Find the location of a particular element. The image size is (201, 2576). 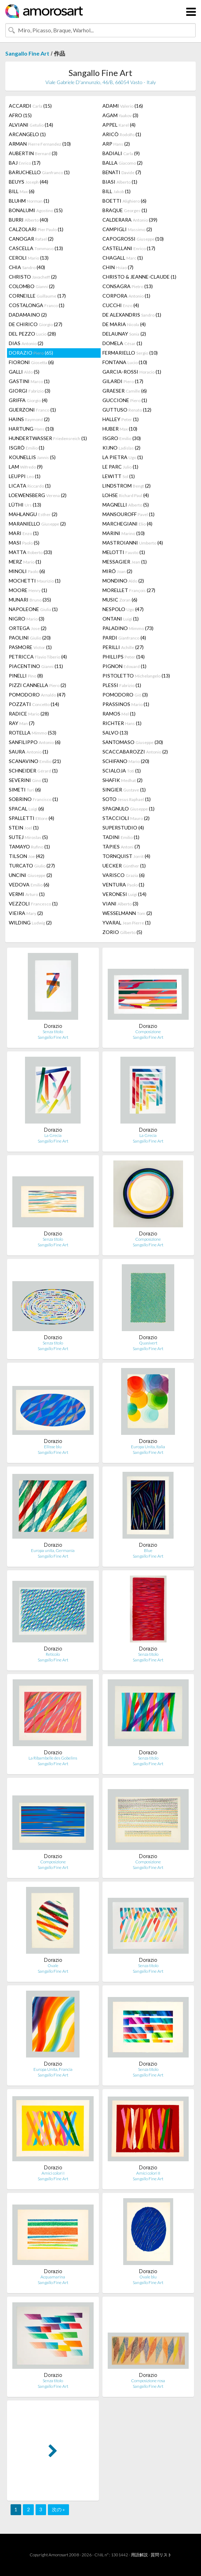

Europa Unita, Italia is located at coordinates (148, 1446).